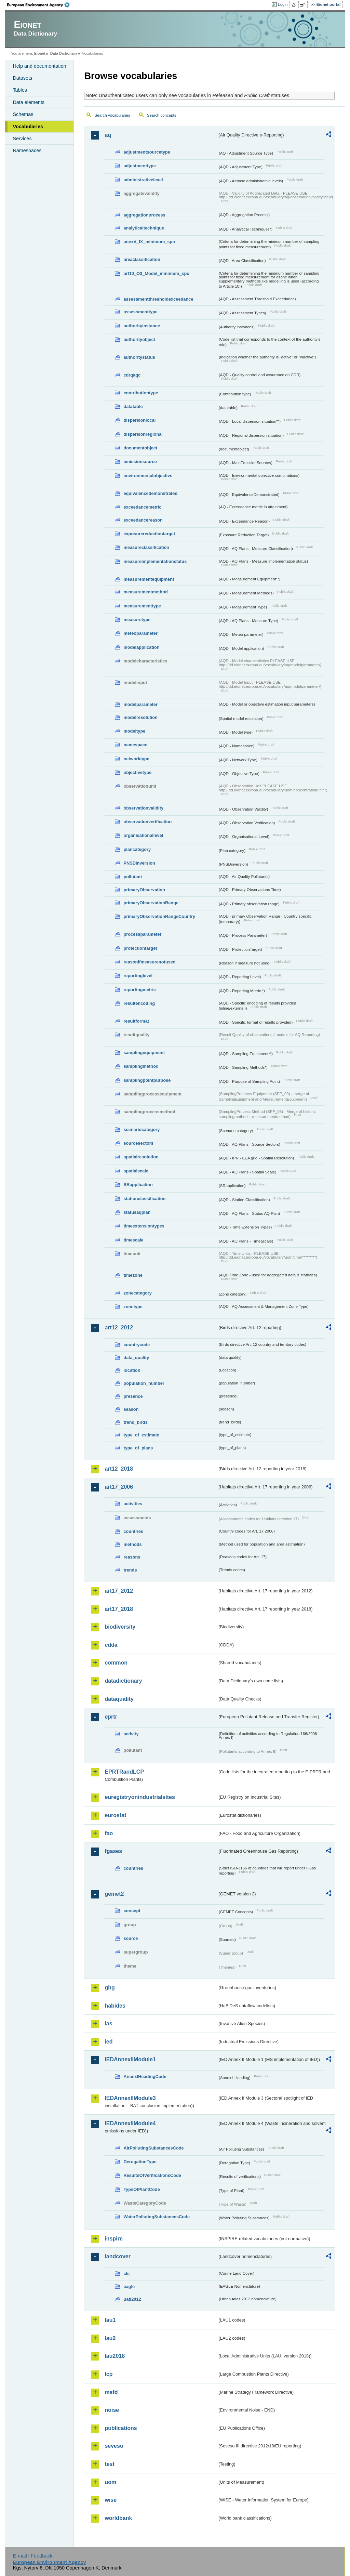 This screenshot has height=2576, width=350. Describe the element at coordinates (111, 2500) in the screenshot. I see `wise` at that location.